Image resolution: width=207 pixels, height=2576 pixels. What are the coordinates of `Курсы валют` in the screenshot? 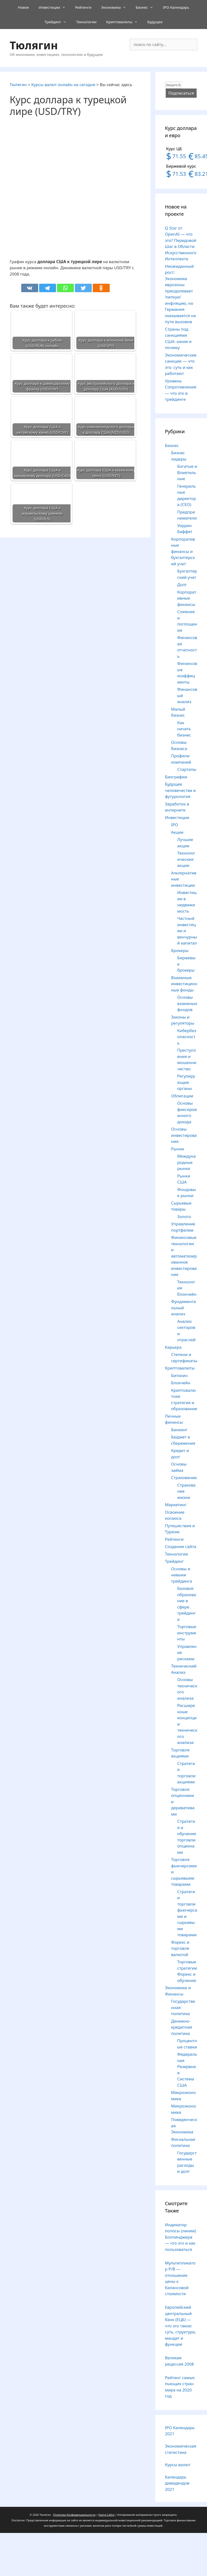 It's located at (178, 2464).